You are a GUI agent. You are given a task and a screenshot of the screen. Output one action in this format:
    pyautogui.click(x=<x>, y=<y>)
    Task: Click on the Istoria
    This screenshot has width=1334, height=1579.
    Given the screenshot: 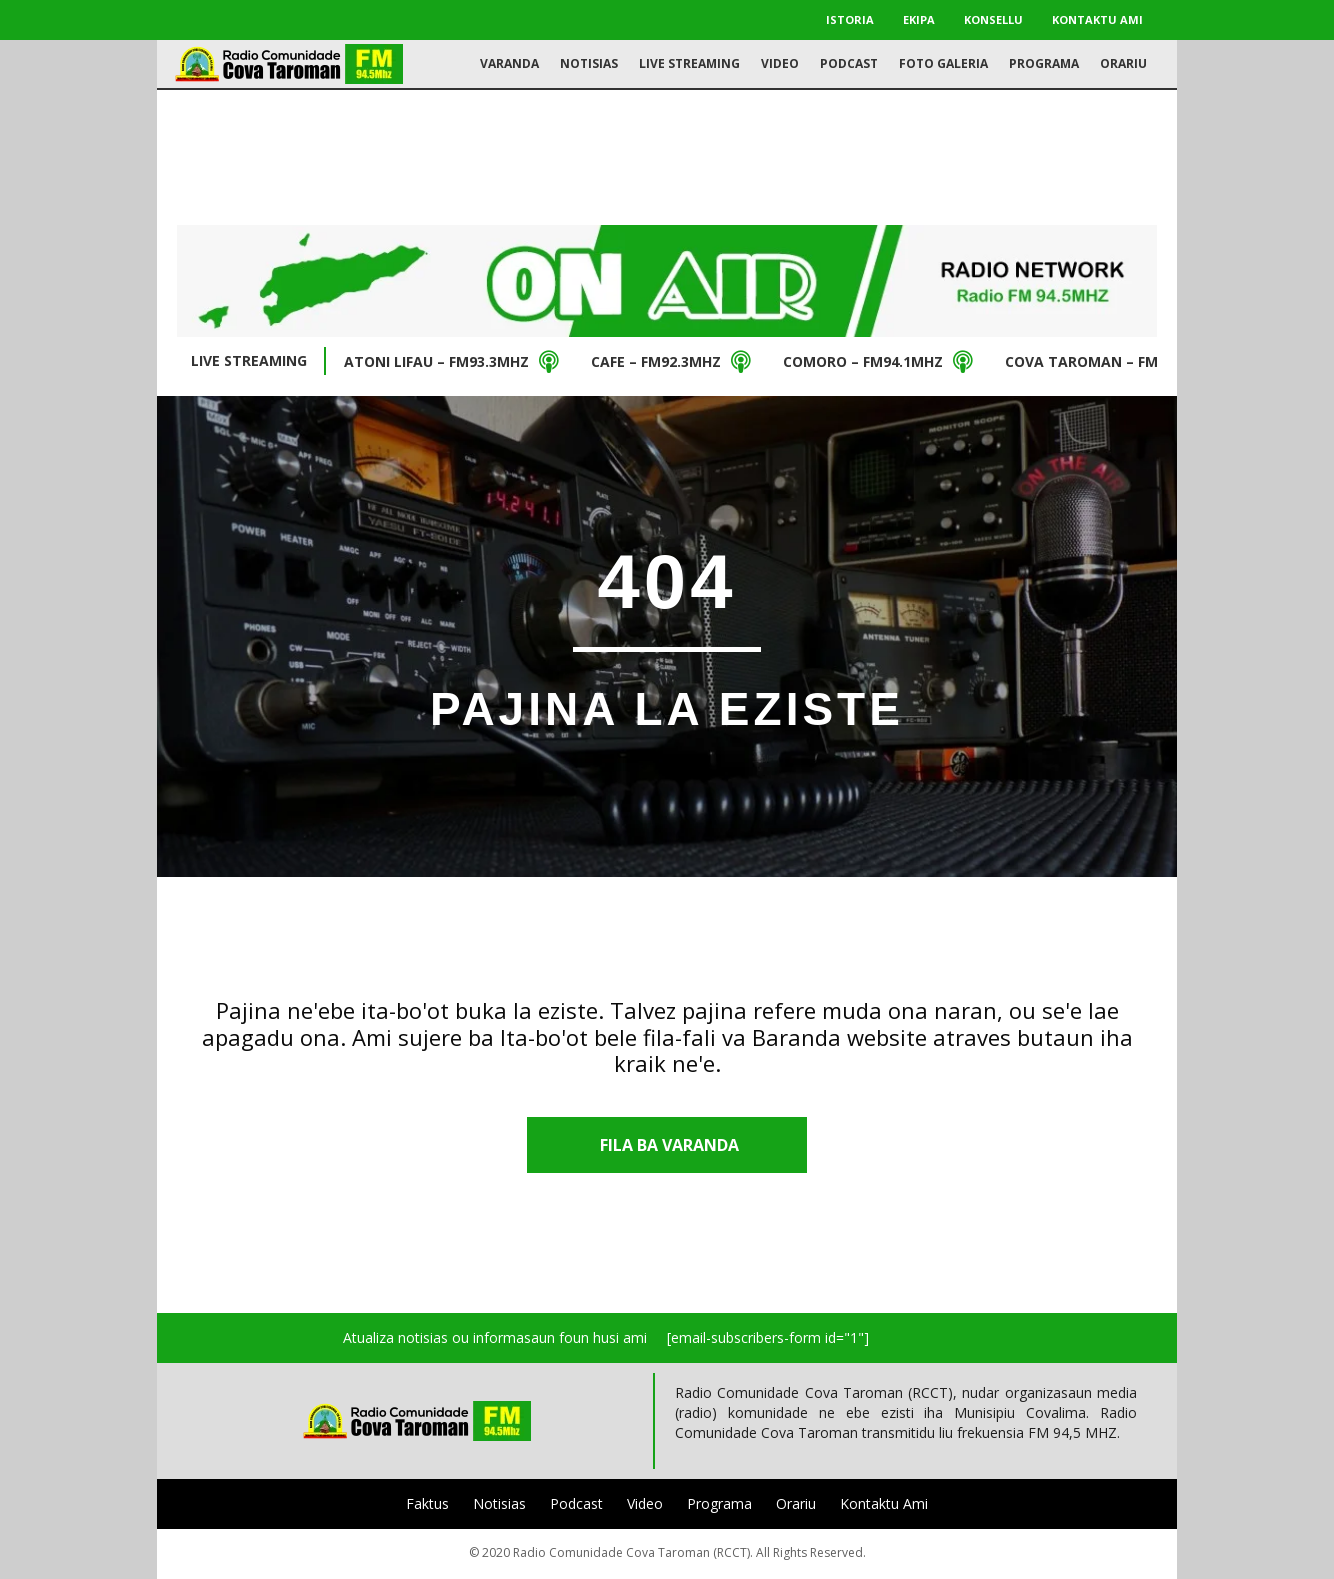 What is the action you would take?
    pyautogui.click(x=850, y=19)
    